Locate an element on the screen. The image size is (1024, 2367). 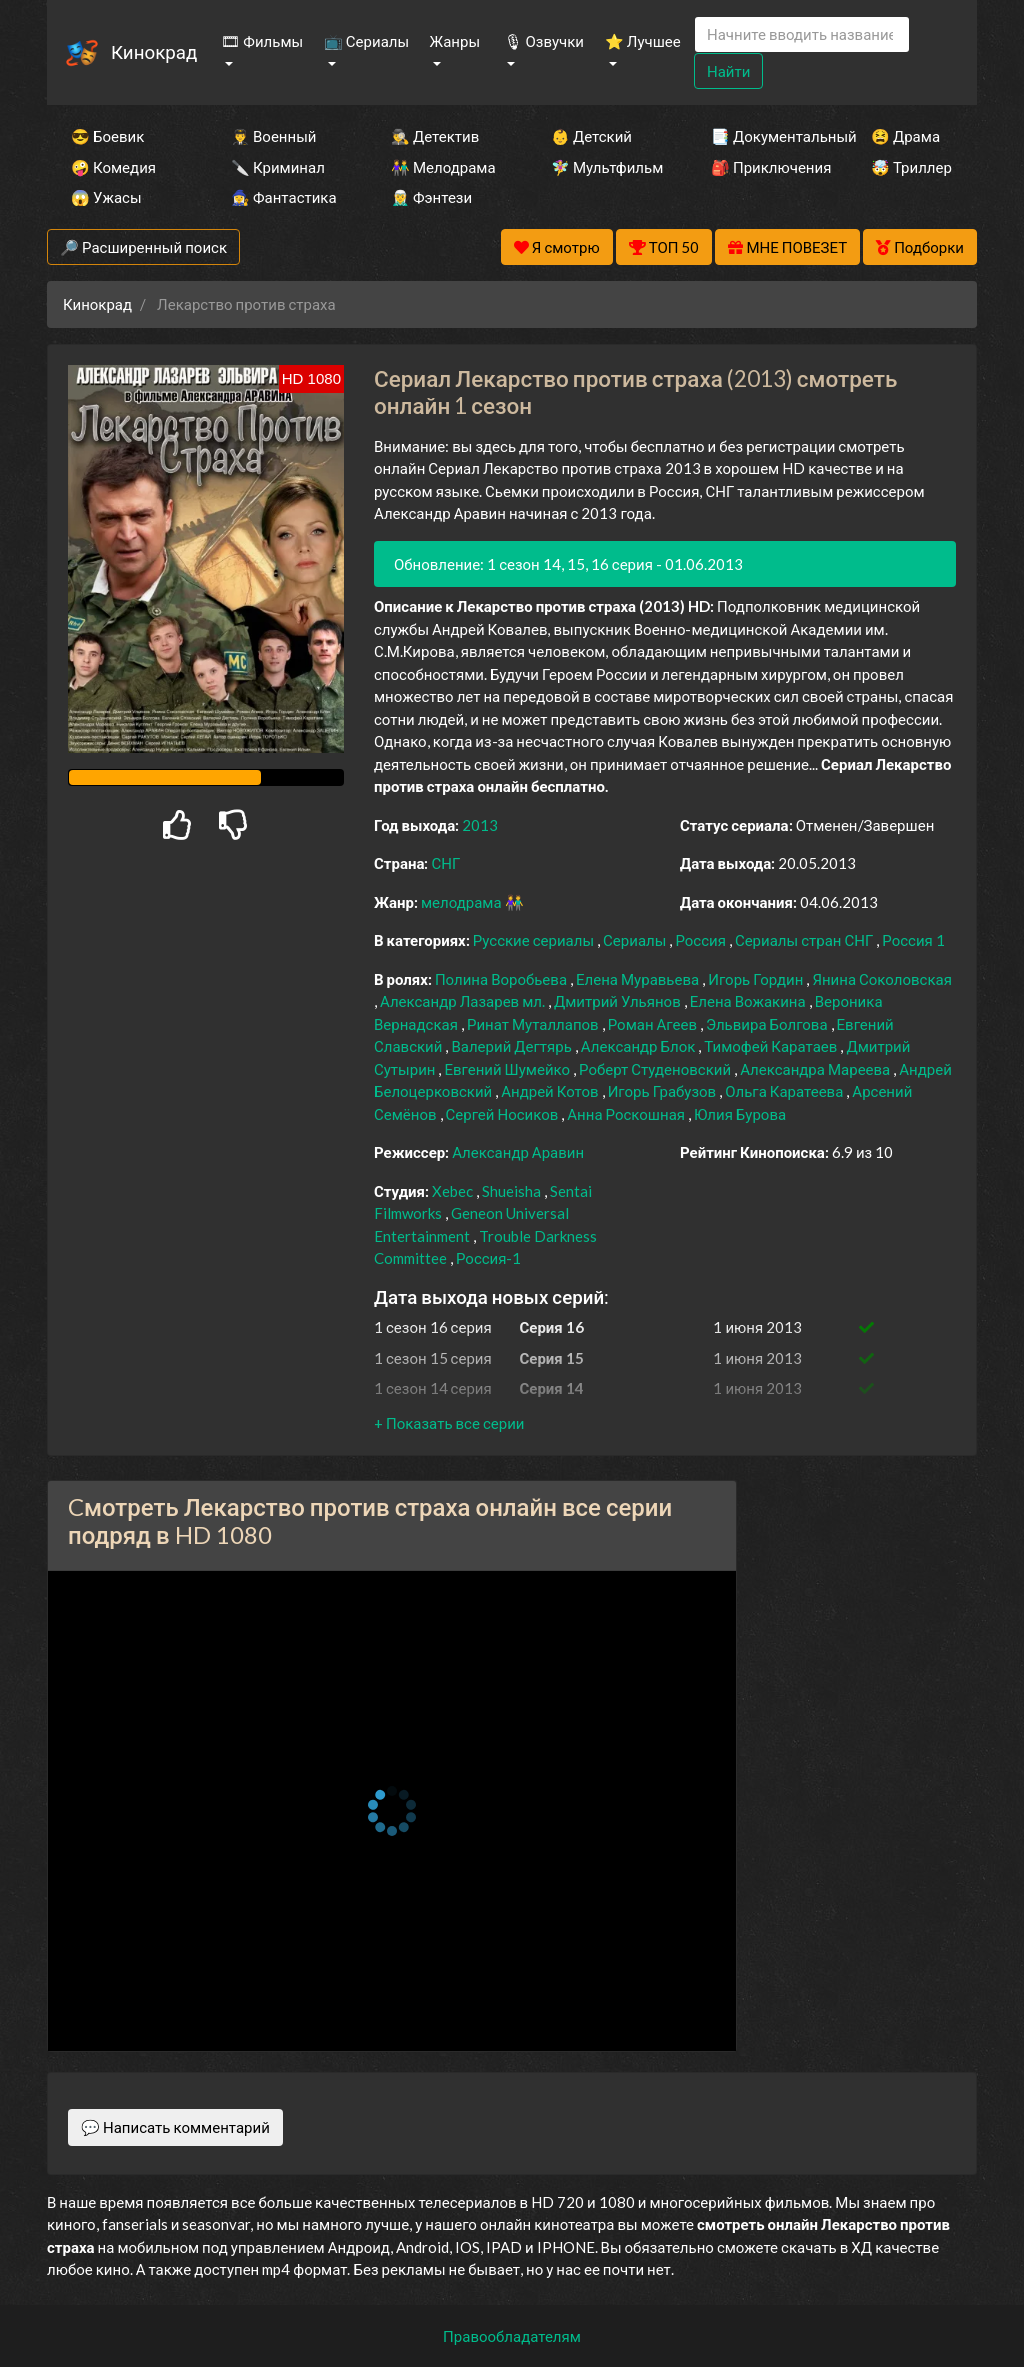
Кинокрад is located at coordinates (154, 51).